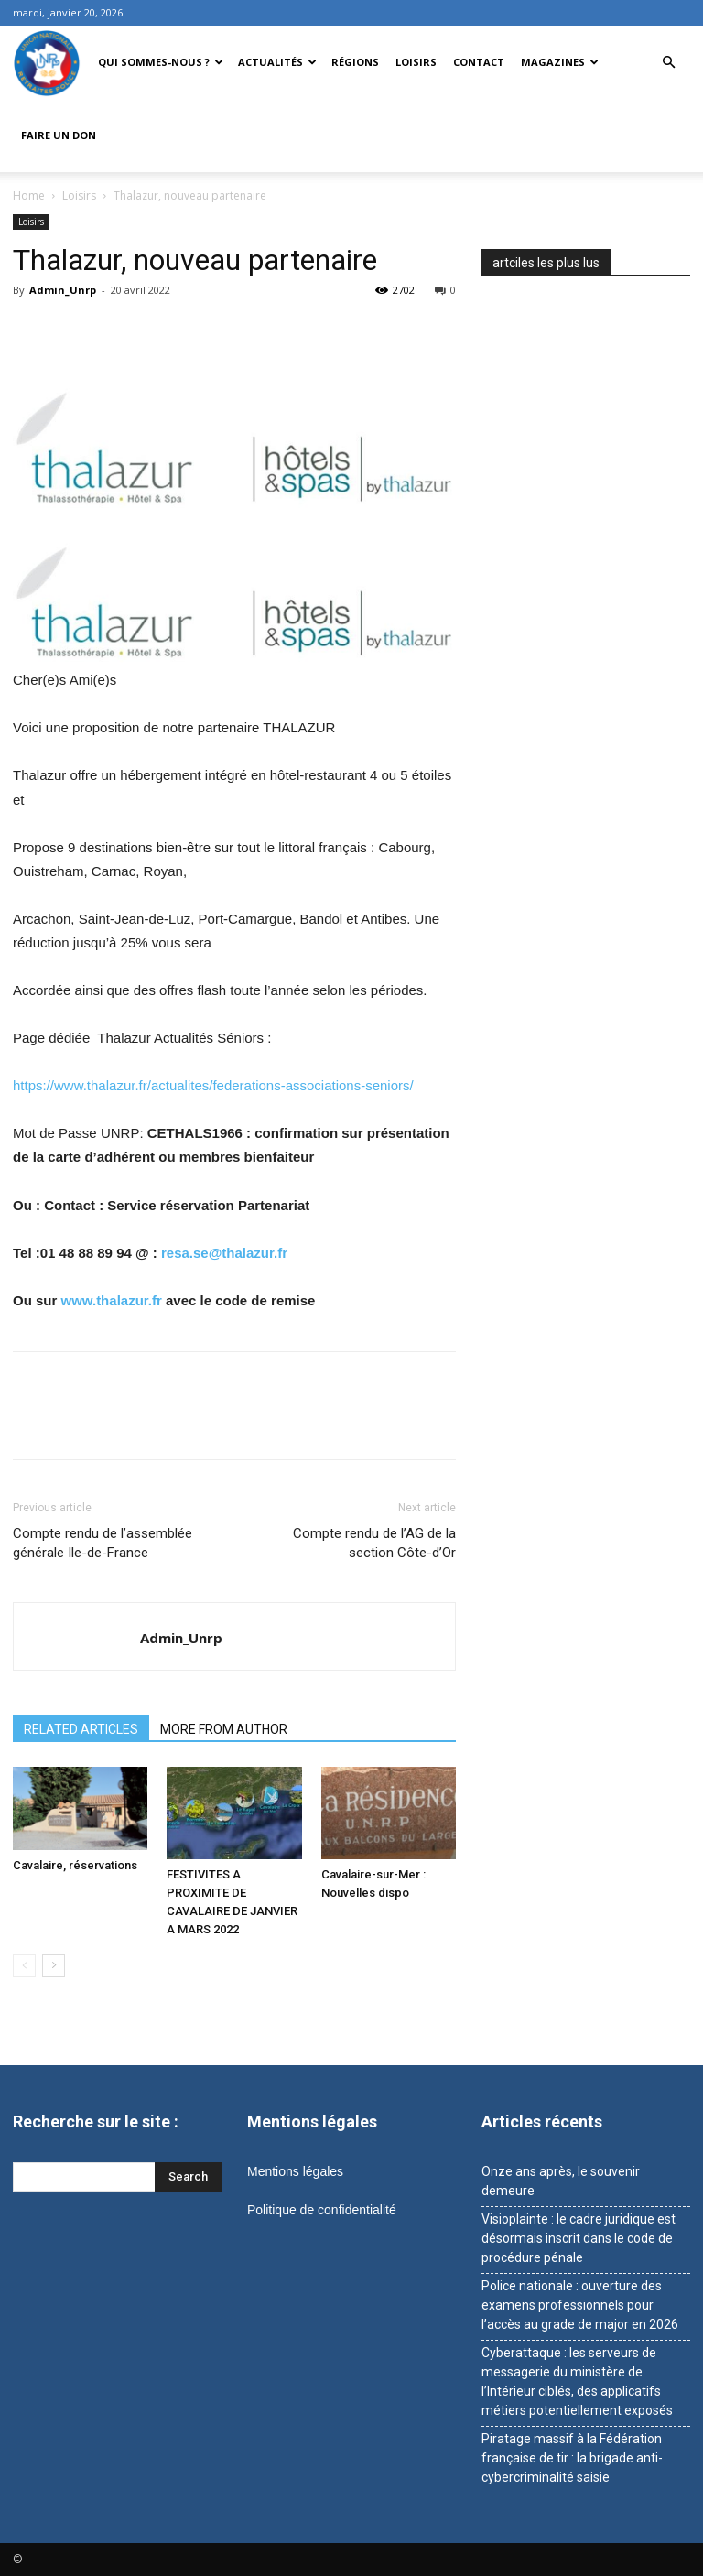 The width and height of the screenshot is (703, 2576). Describe the element at coordinates (102, 1543) in the screenshot. I see `Compte rendu de l’assemblée générale Ile-de-France` at that location.